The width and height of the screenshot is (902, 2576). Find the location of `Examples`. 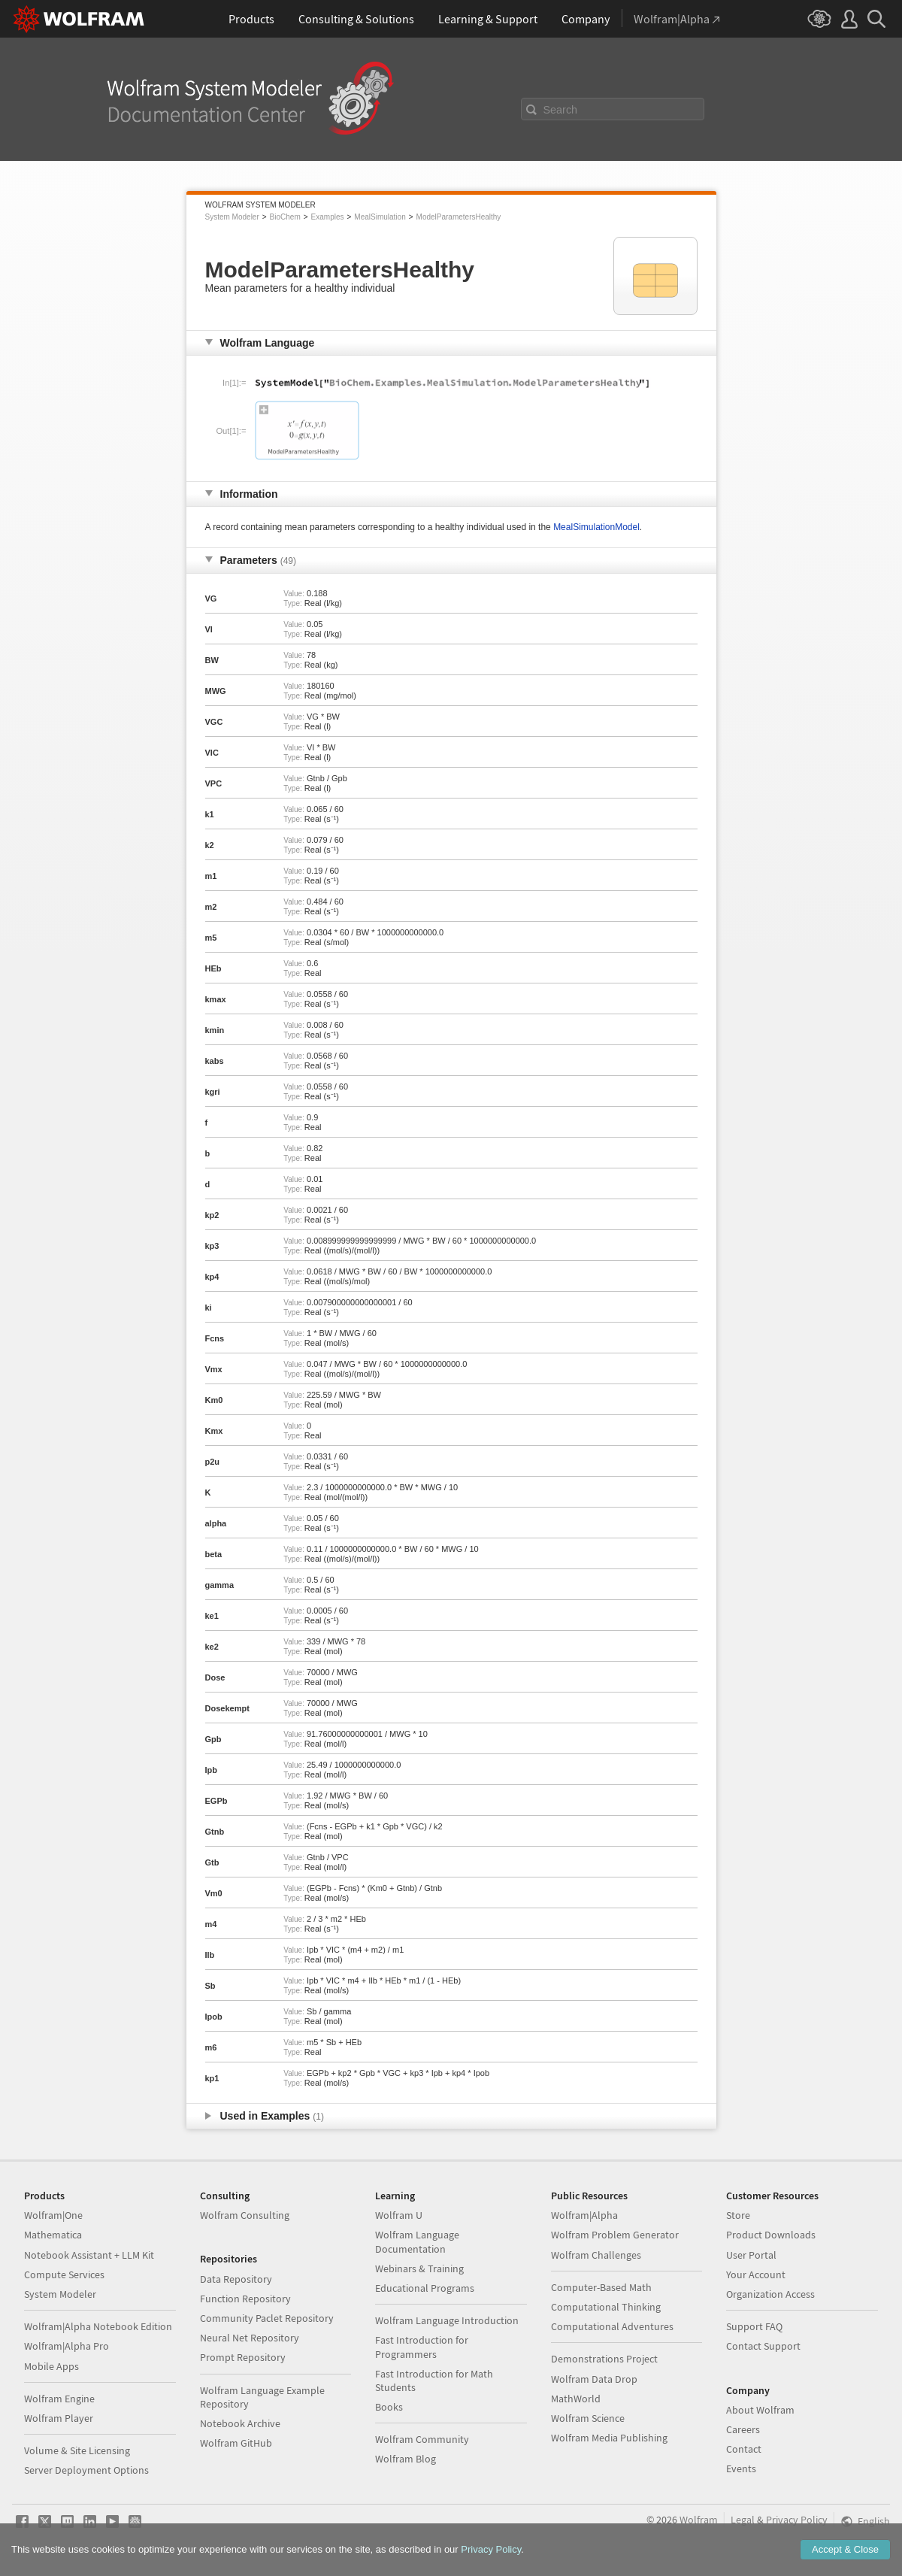

Examples is located at coordinates (327, 217).